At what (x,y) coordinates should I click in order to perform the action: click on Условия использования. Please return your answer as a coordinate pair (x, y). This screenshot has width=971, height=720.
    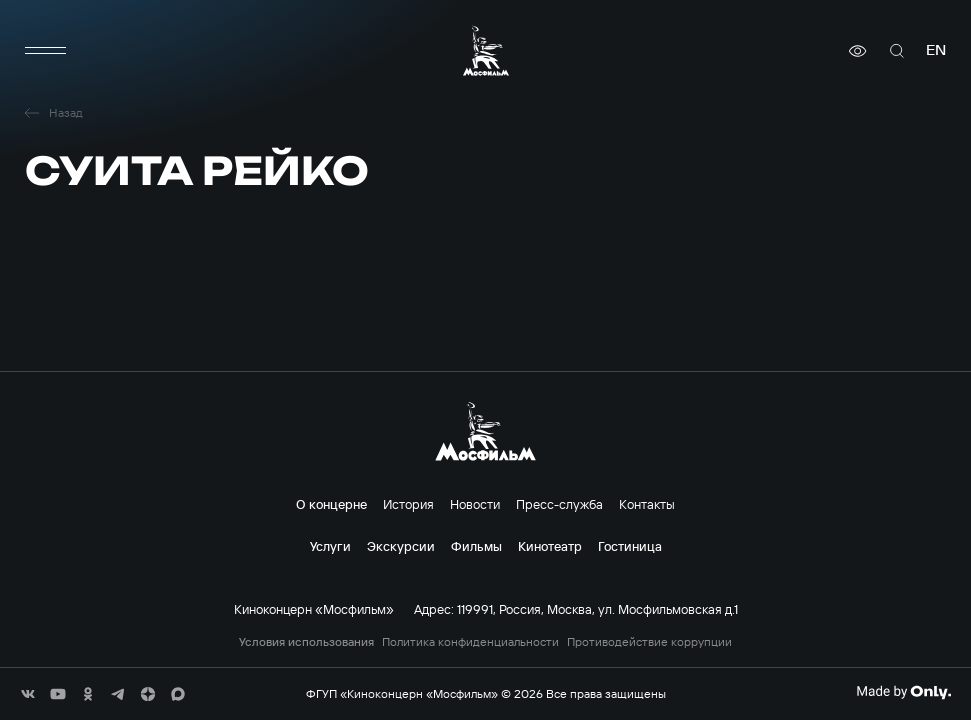
    Looking at the image, I should click on (306, 642).